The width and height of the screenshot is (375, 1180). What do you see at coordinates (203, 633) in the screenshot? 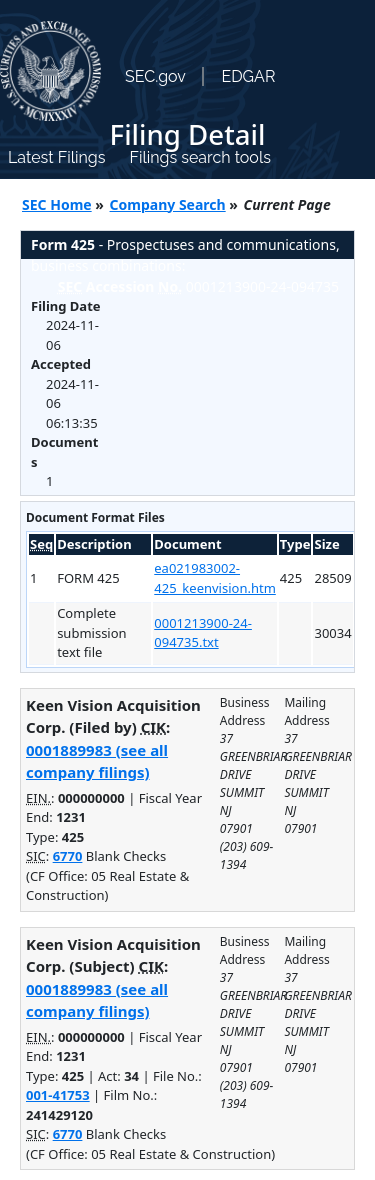
I see `0001213900-24-094735.txt` at bounding box center [203, 633].